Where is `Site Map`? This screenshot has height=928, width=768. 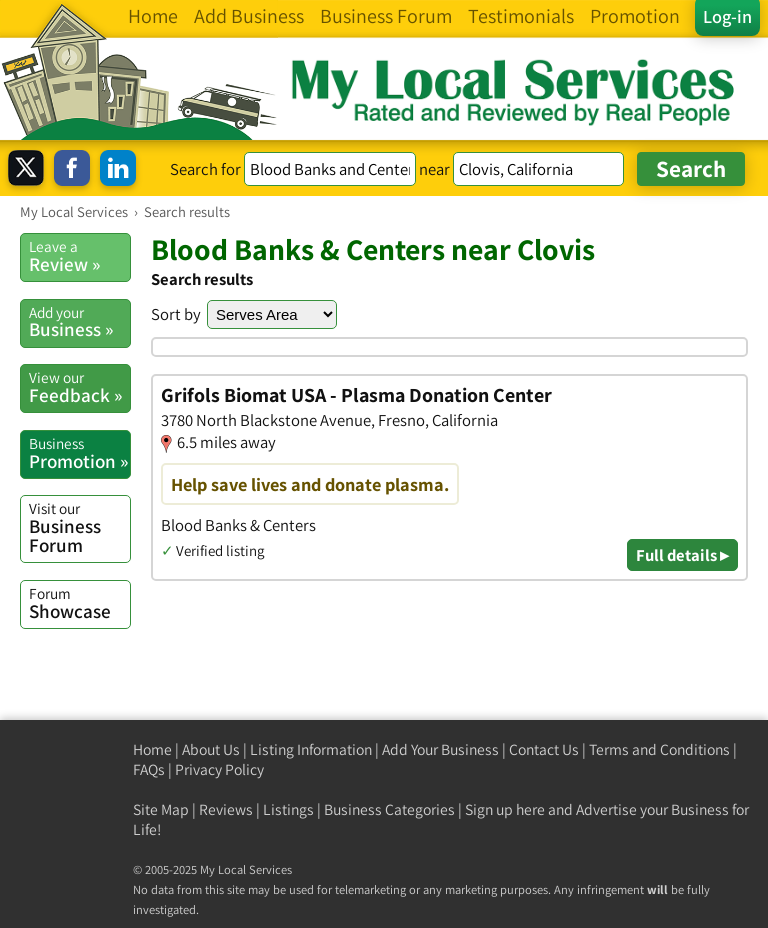
Site Map is located at coordinates (161, 809).